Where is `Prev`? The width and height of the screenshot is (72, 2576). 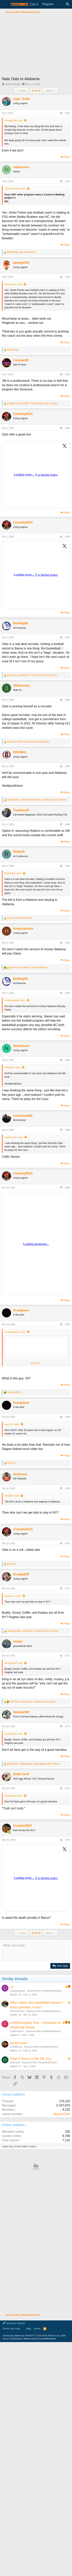 Prev is located at coordinates (21, 90).